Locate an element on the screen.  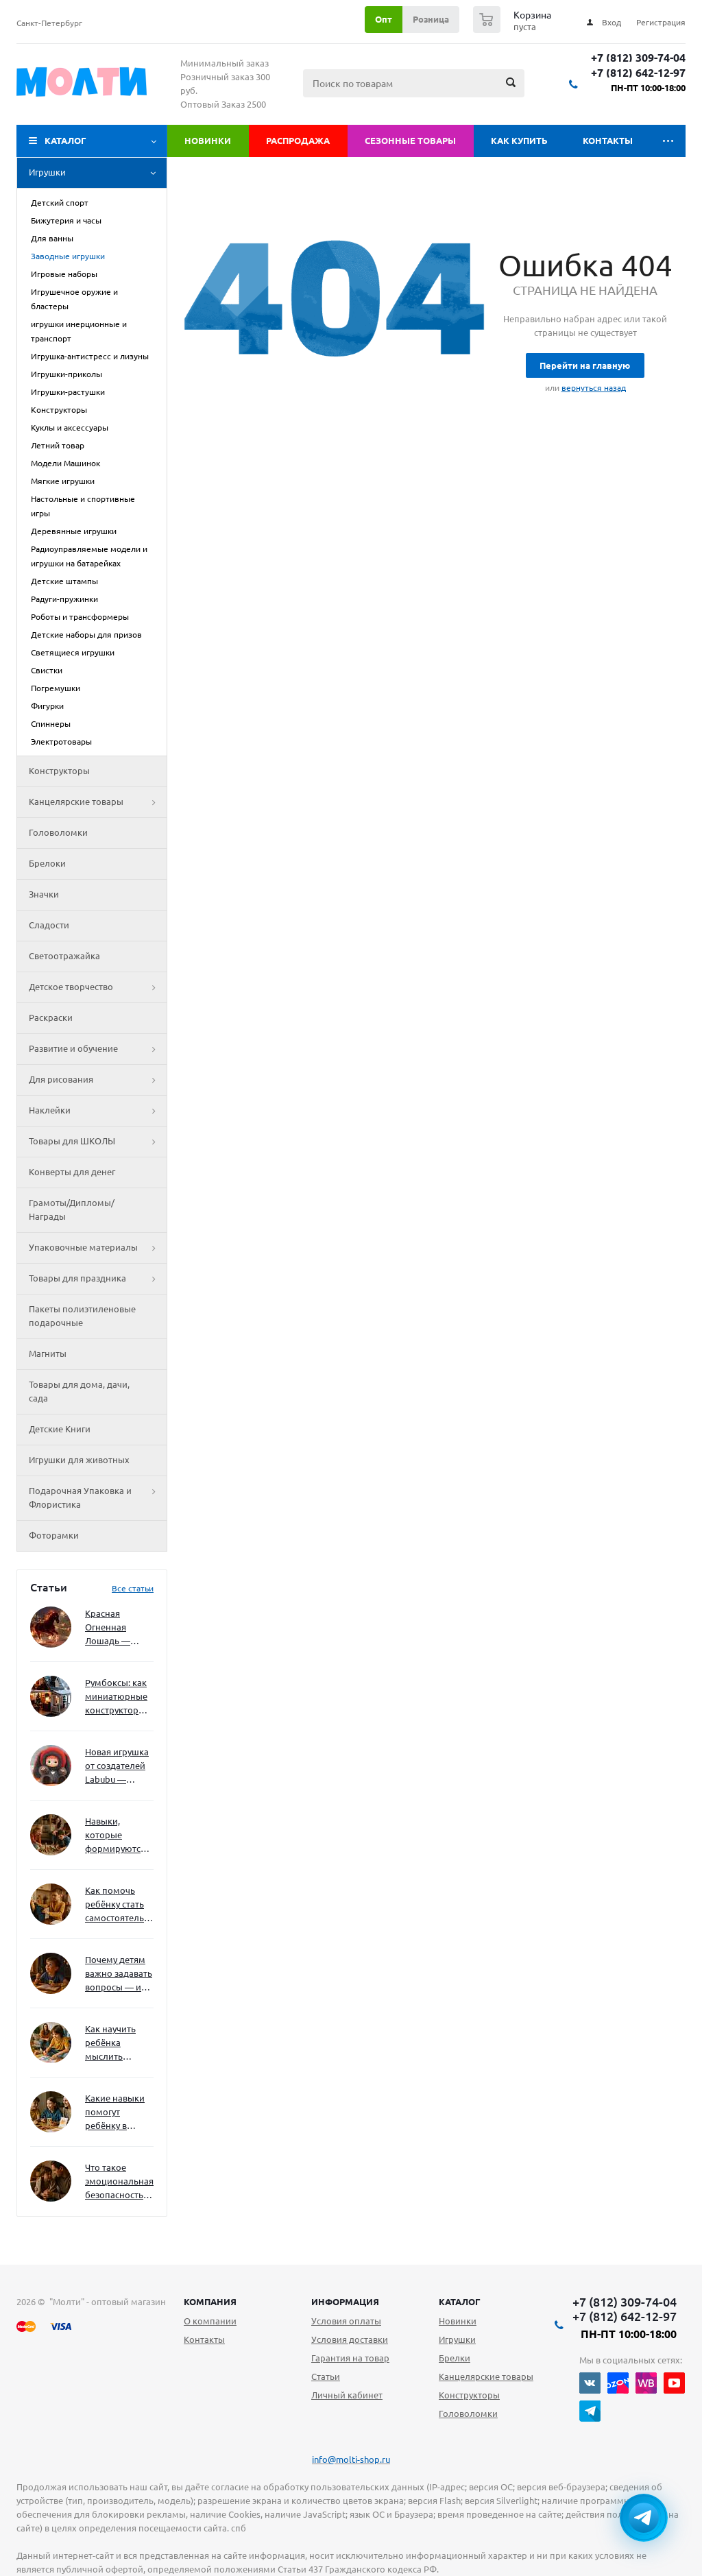
Головоломки is located at coordinates (58, 832).